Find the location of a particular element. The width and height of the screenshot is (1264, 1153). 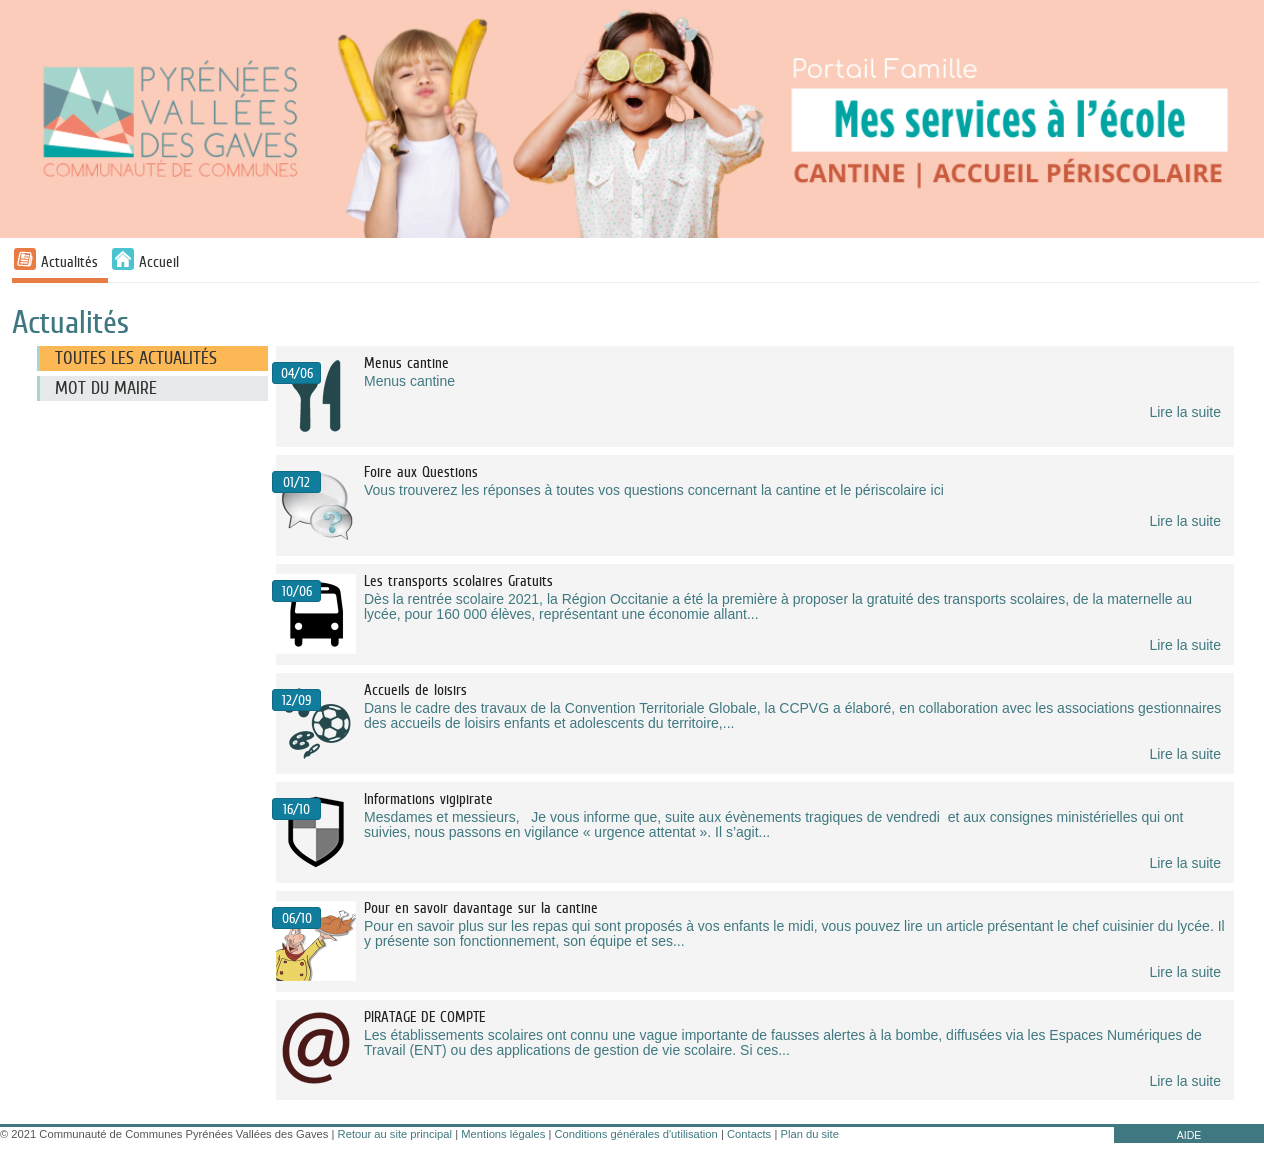

Plan du site is located at coordinates (809, 1134).